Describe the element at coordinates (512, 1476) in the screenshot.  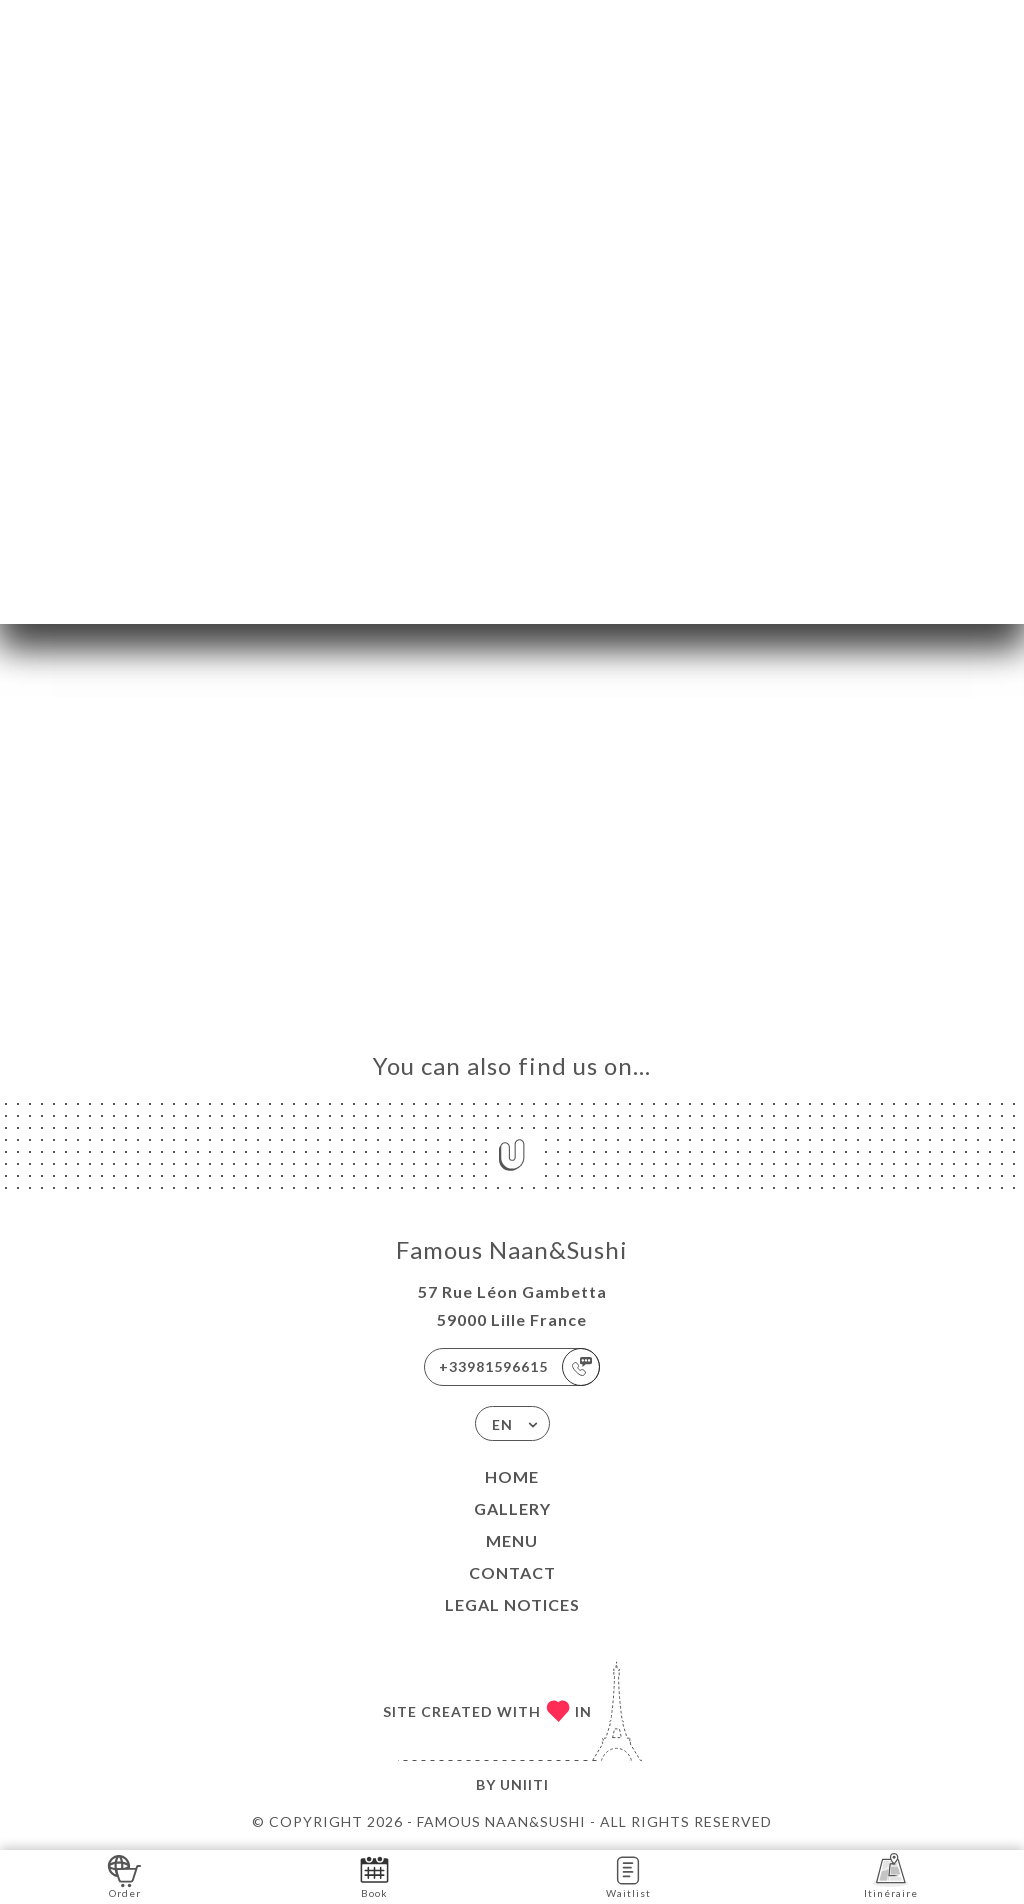
I see `Home` at that location.